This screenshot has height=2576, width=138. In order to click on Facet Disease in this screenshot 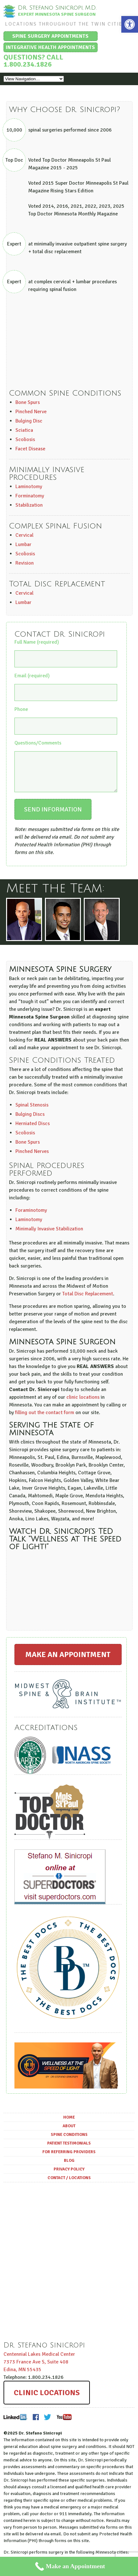, I will do `click(30, 449)`.